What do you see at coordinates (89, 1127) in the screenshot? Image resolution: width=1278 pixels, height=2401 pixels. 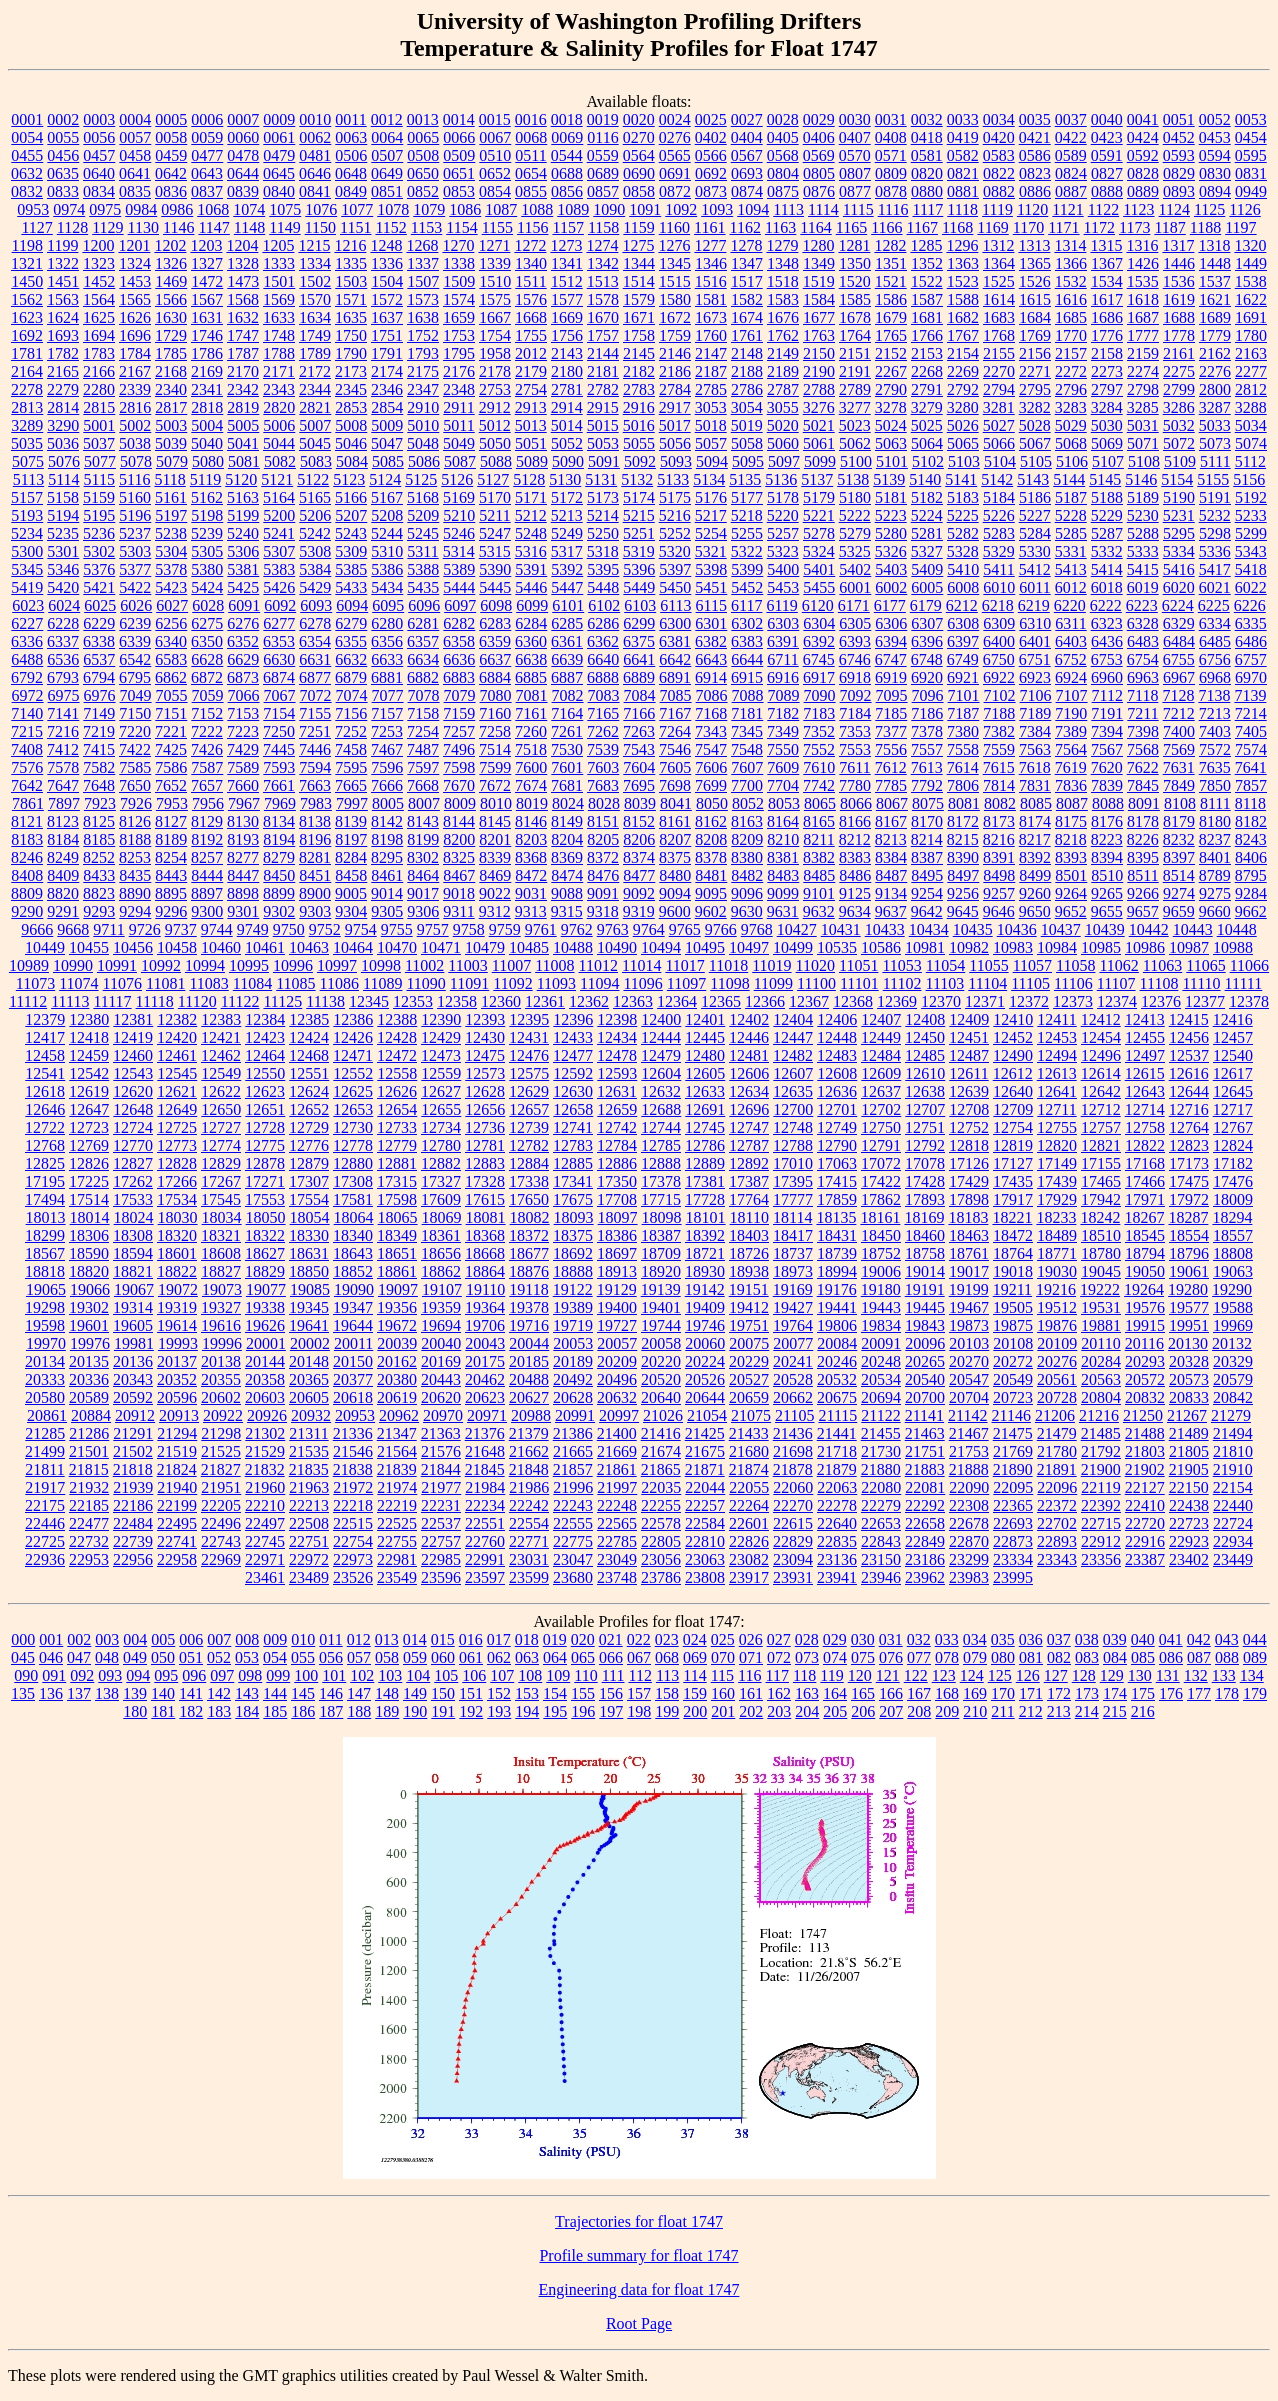 I see `12723` at bounding box center [89, 1127].